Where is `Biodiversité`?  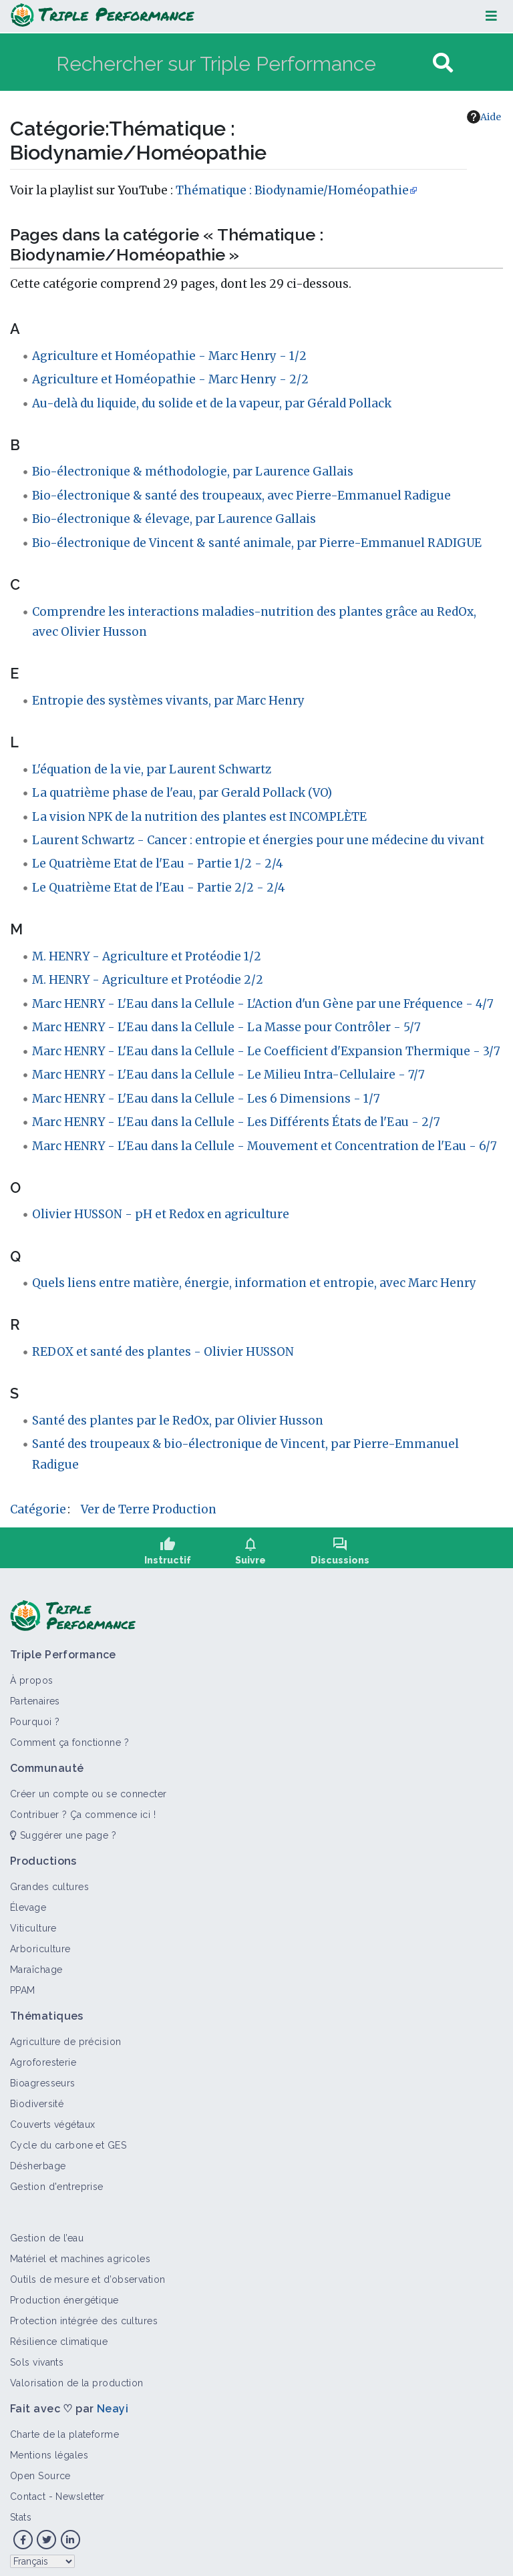 Biodiversité is located at coordinates (36, 2097).